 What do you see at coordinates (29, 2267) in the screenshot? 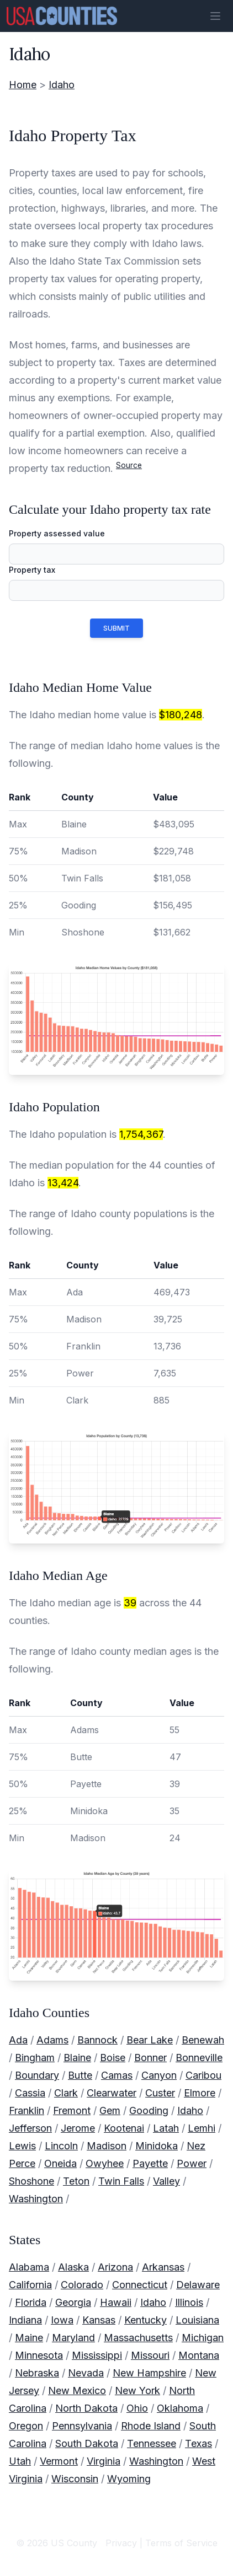
I see `Alabama` at bounding box center [29, 2267].